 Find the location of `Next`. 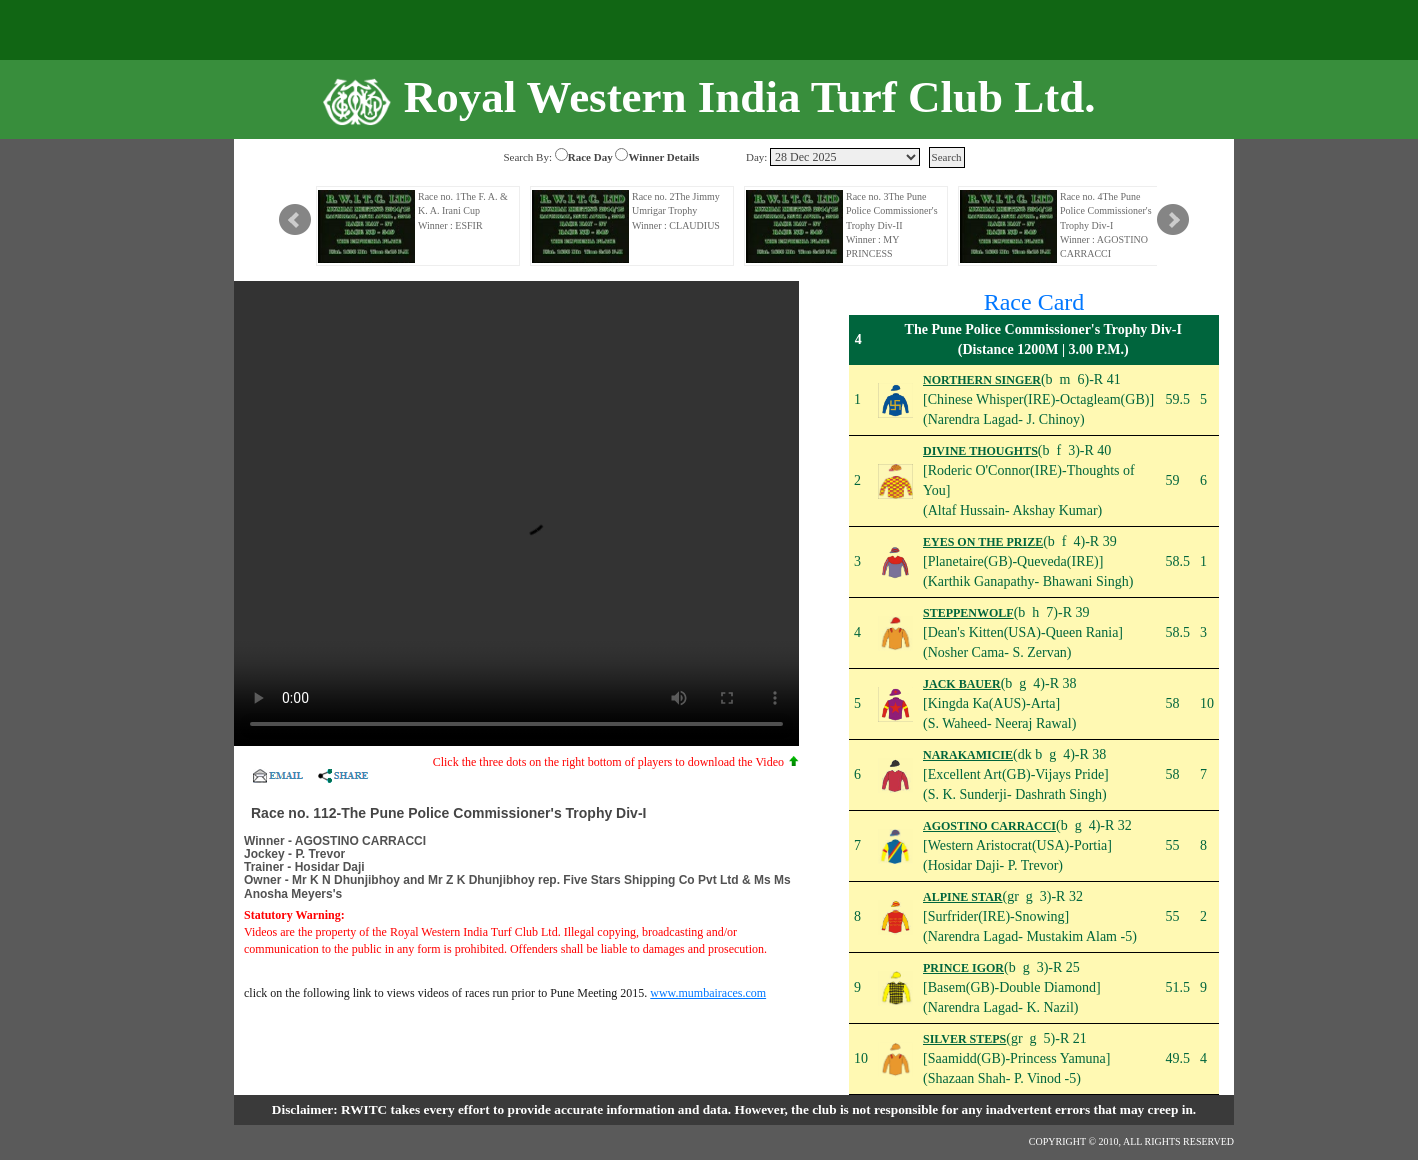

Next is located at coordinates (1173, 220).